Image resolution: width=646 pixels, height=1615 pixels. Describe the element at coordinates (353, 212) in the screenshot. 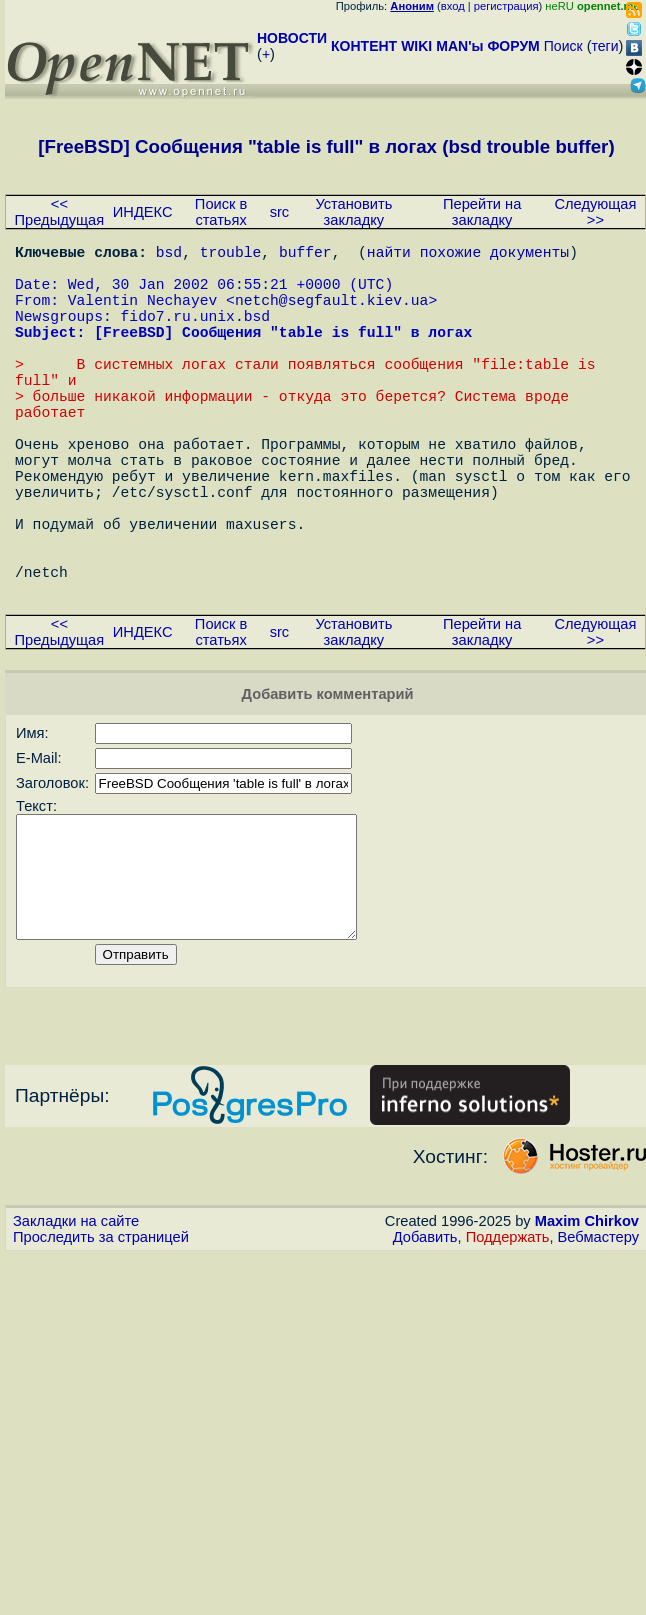

I see `Установить закладку` at that location.